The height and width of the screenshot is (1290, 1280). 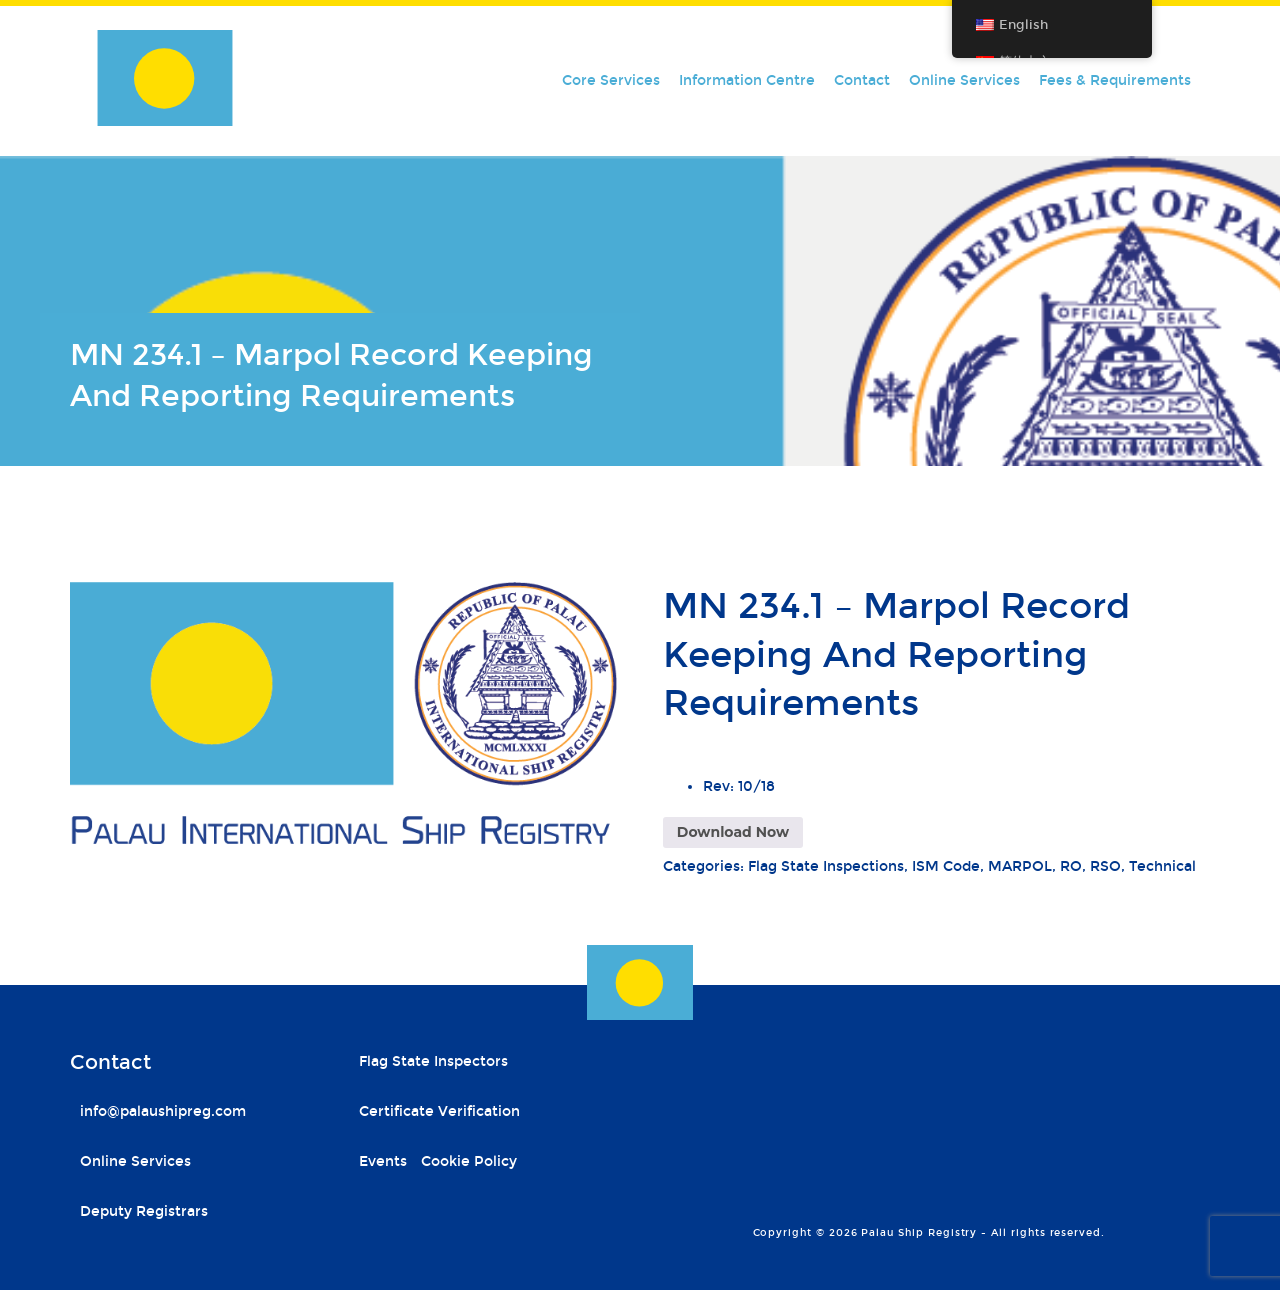 I want to click on Fees & Requirements, so click(x=1115, y=80).